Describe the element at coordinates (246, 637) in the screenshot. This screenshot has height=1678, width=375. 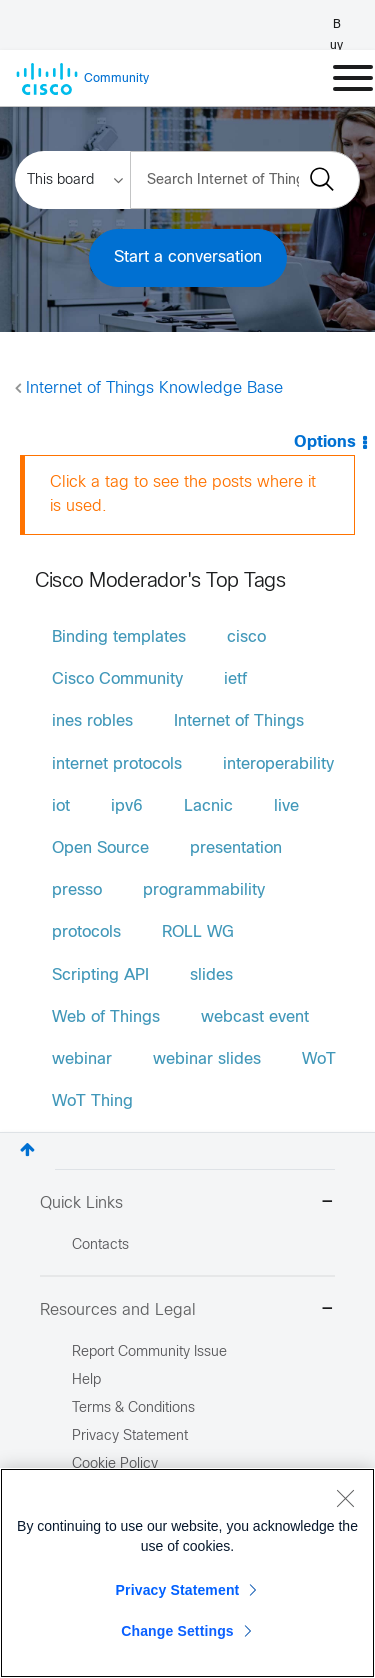
I see `cisco` at that location.